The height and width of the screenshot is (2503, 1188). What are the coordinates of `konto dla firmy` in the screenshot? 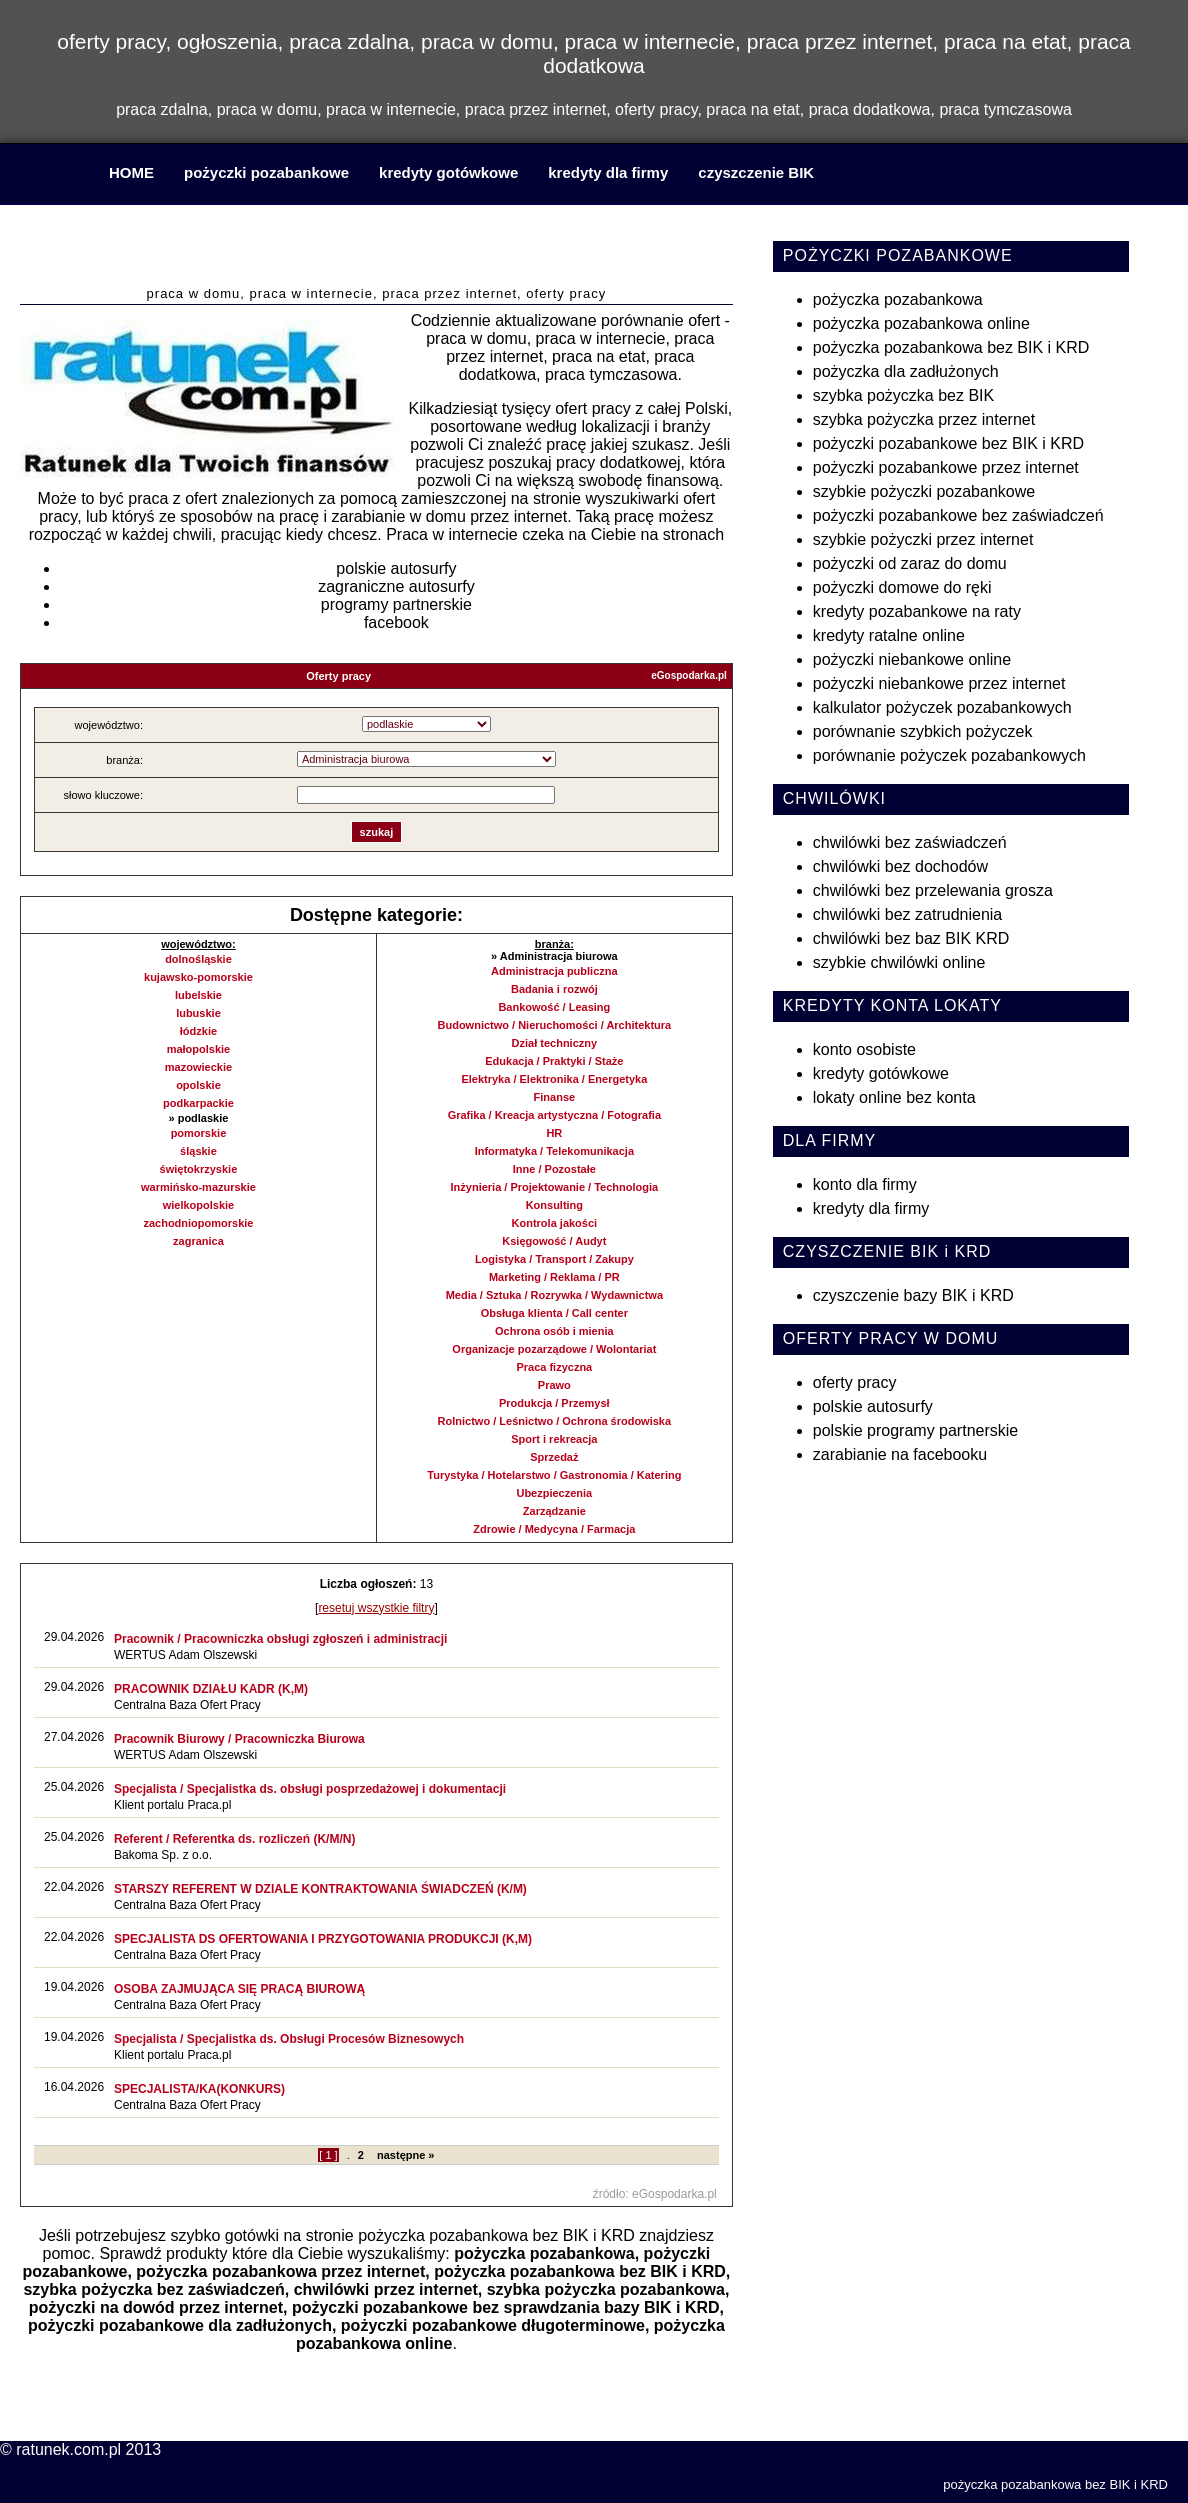 It's located at (865, 1184).